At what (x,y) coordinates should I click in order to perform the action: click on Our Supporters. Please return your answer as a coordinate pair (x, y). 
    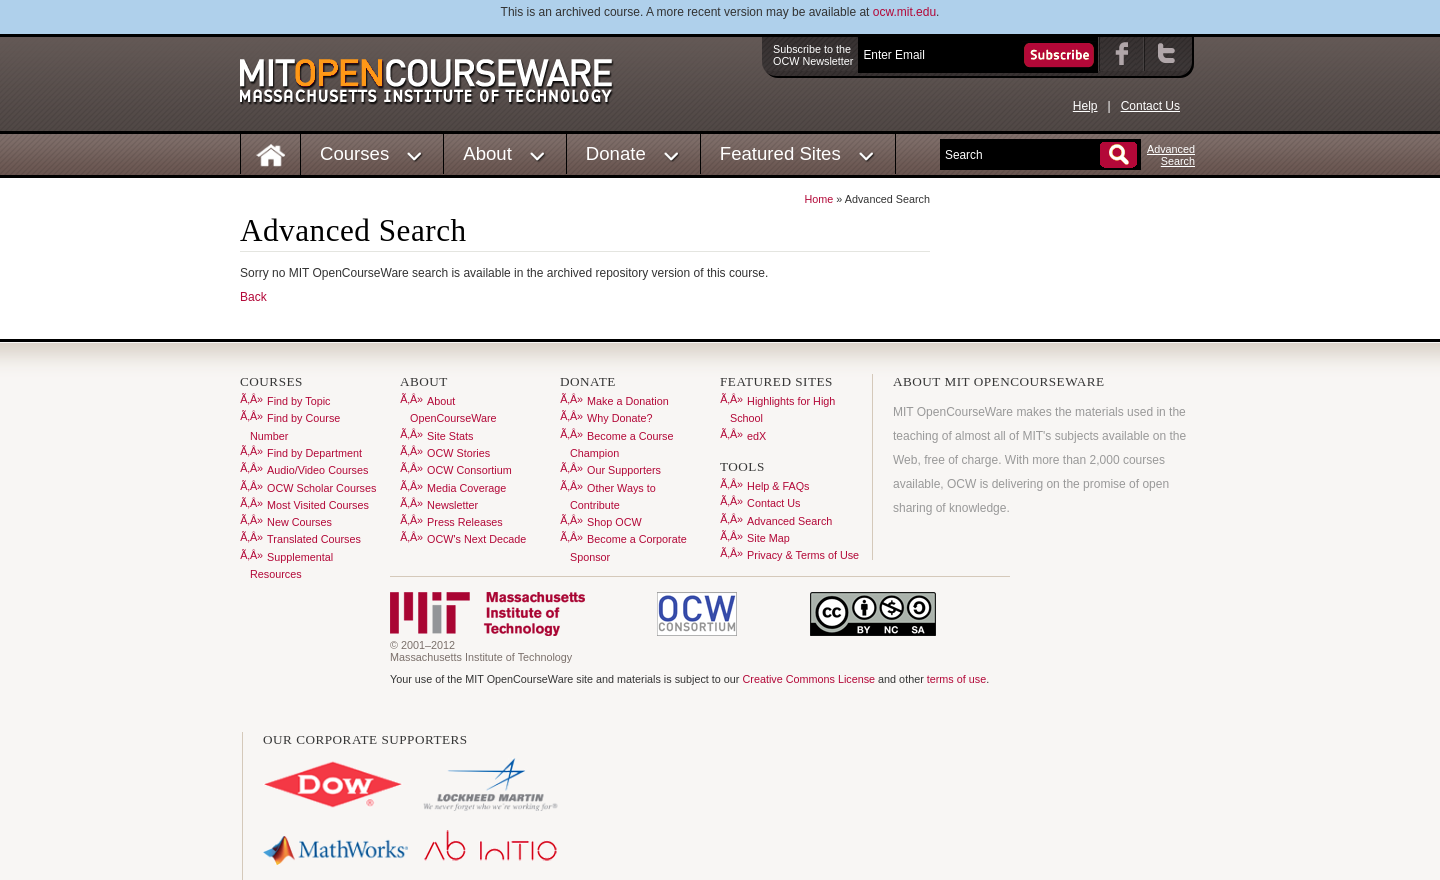
    Looking at the image, I should click on (624, 470).